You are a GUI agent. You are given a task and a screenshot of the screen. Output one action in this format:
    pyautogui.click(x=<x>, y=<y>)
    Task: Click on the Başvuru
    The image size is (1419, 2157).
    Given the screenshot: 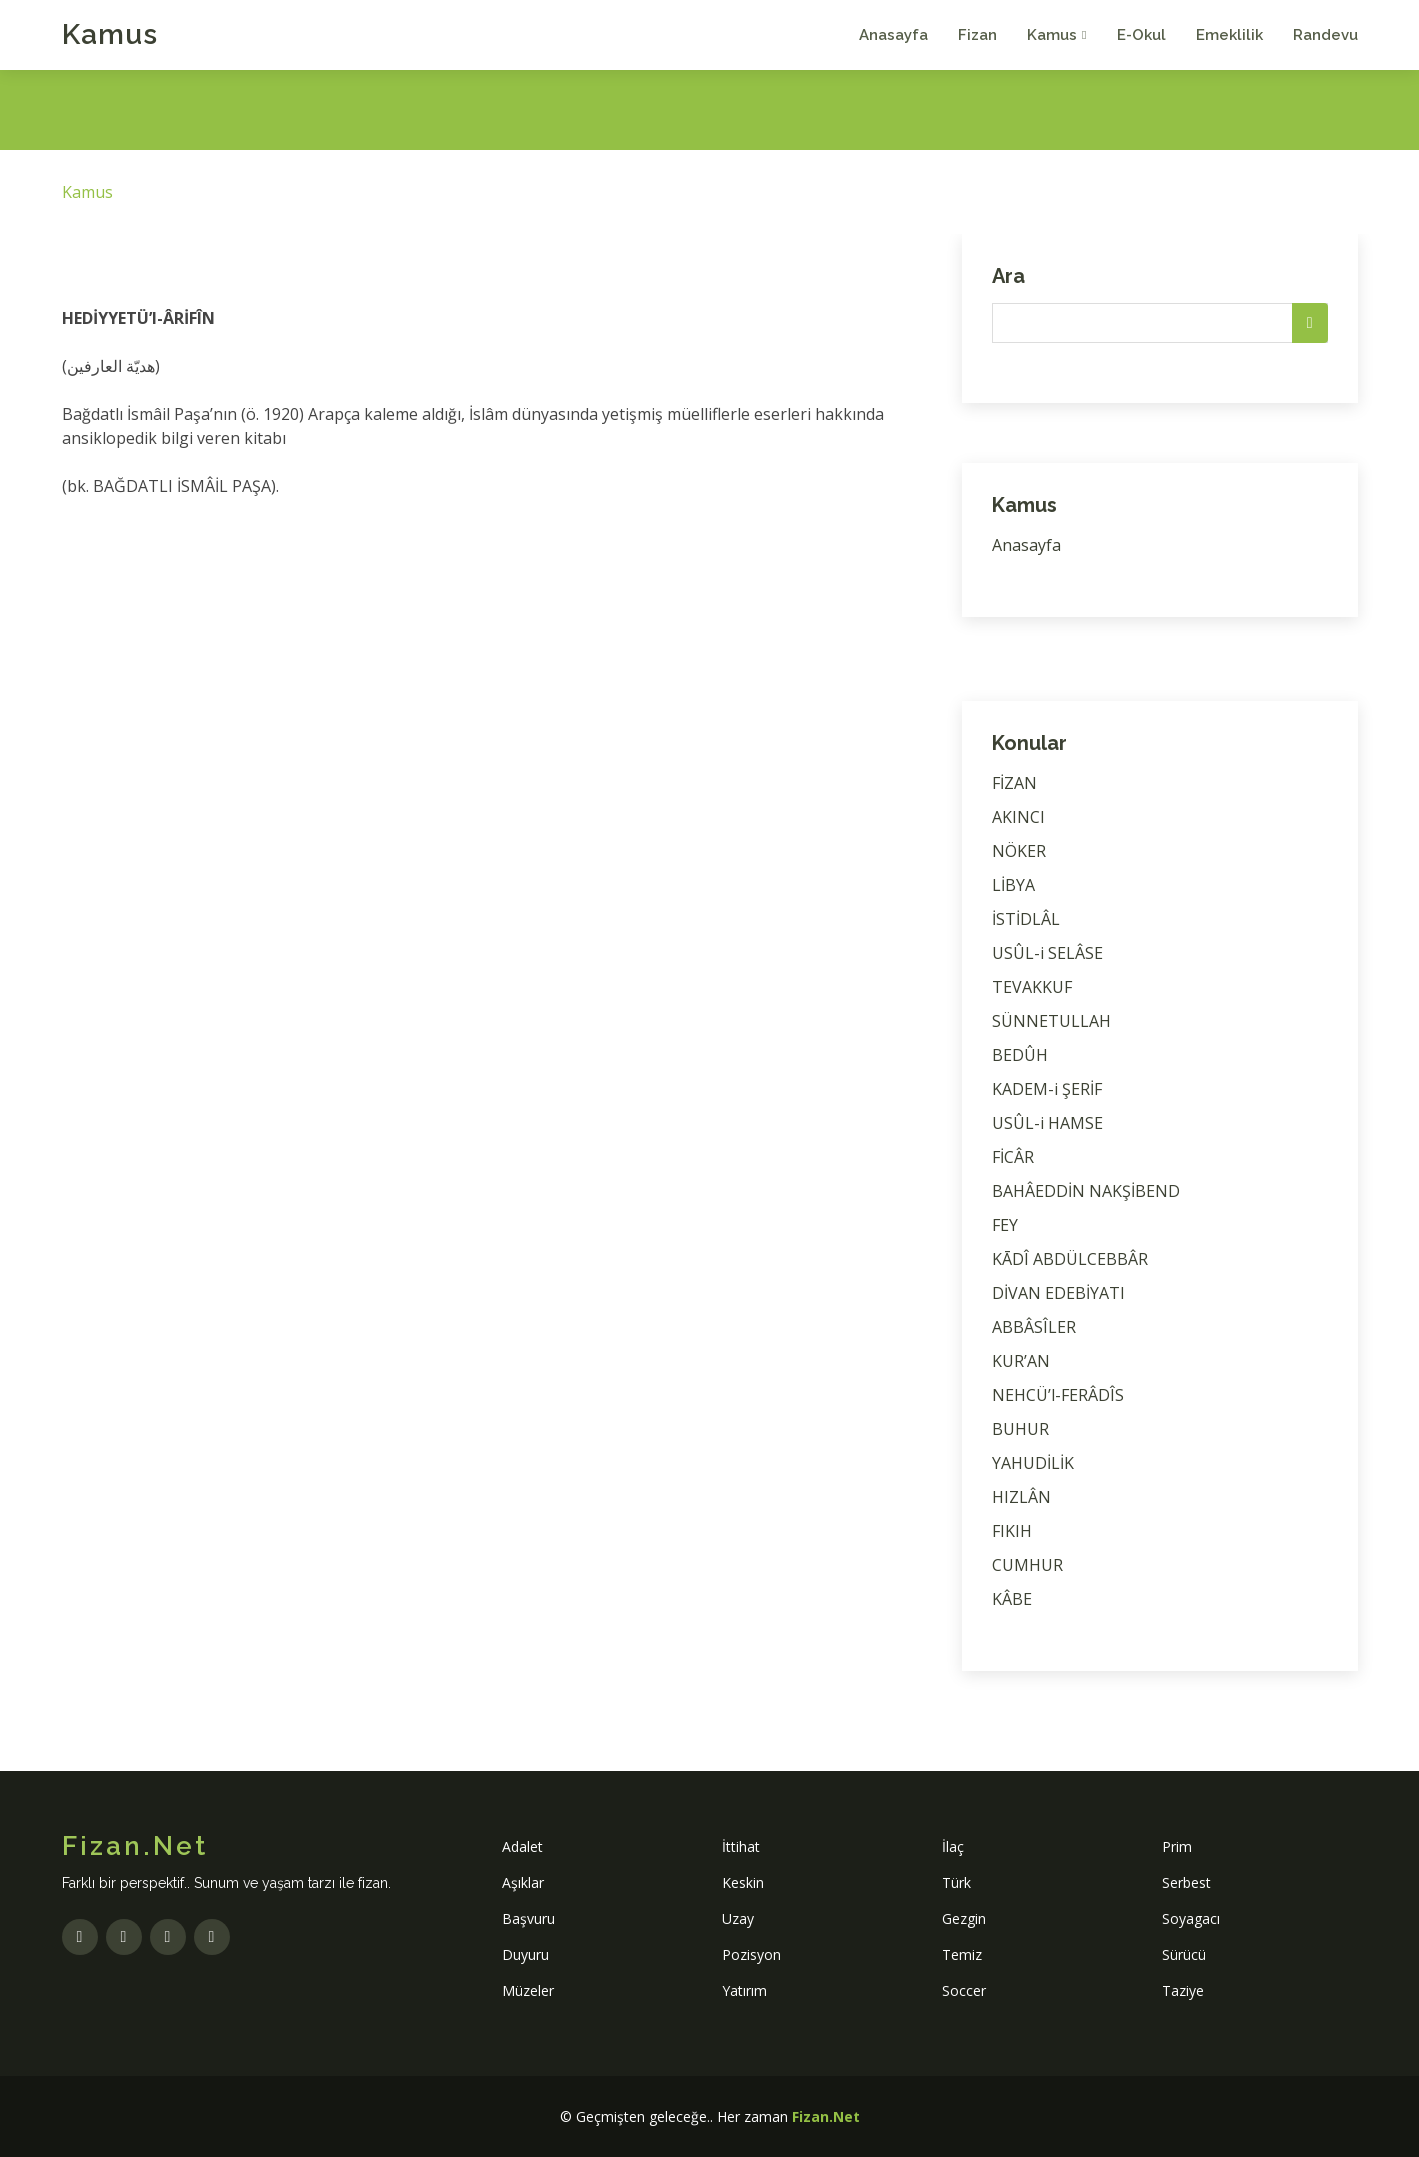 What is the action you would take?
    pyautogui.click(x=528, y=1918)
    